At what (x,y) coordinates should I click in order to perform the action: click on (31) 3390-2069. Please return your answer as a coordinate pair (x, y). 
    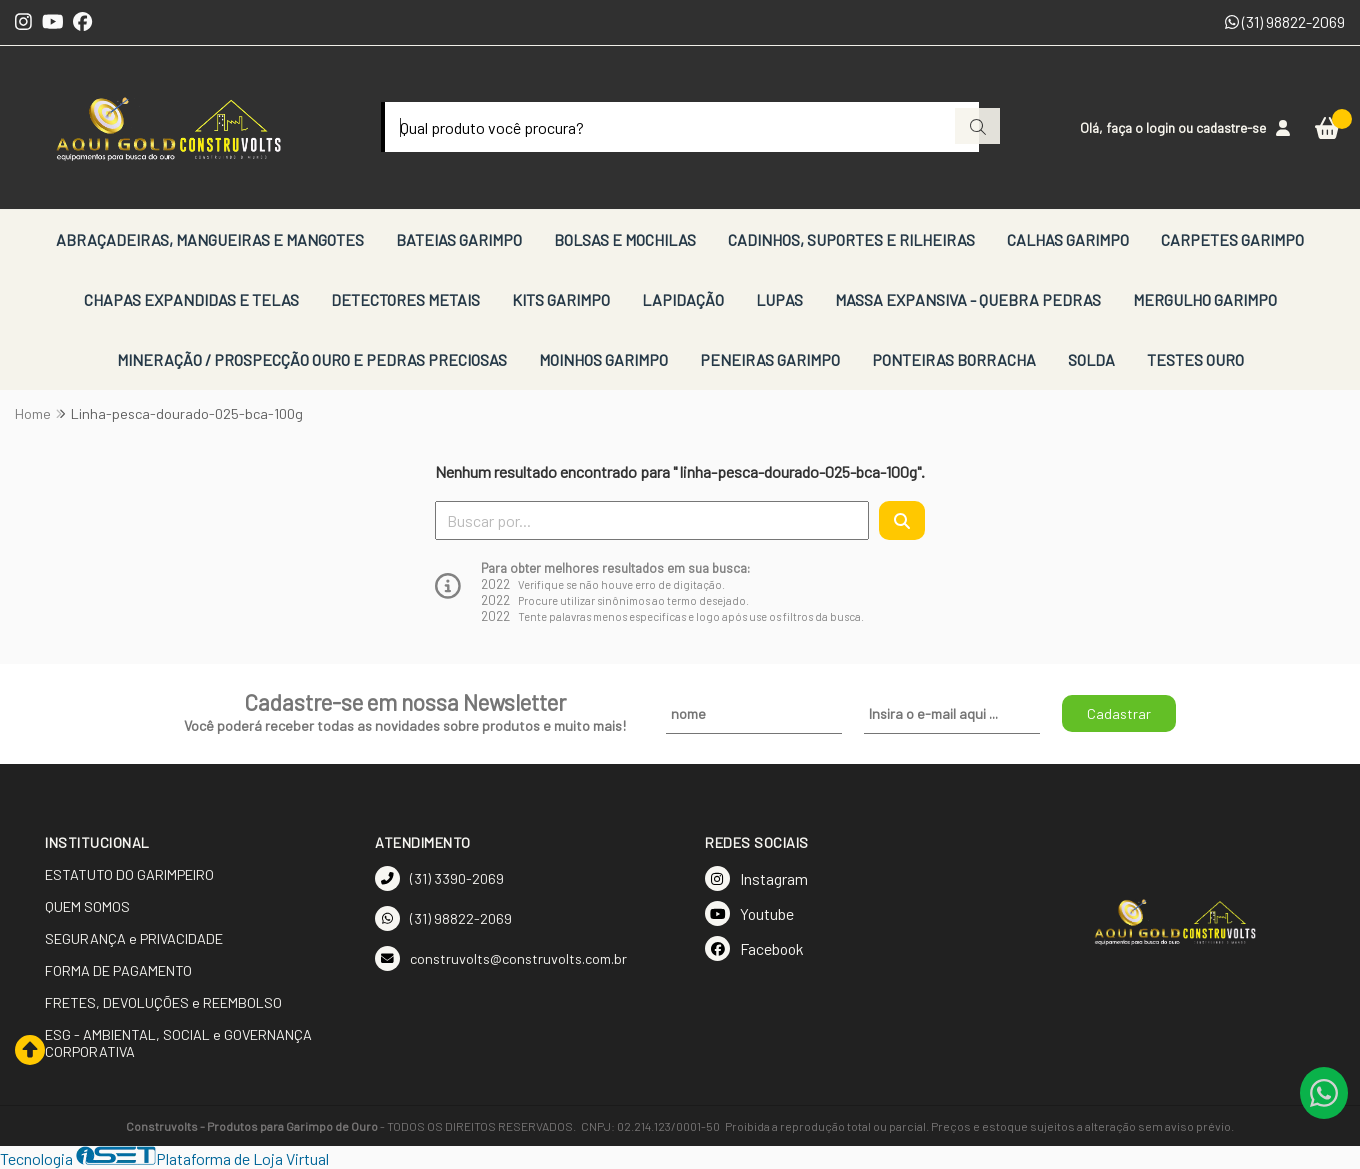
    Looking at the image, I should click on (439, 878).